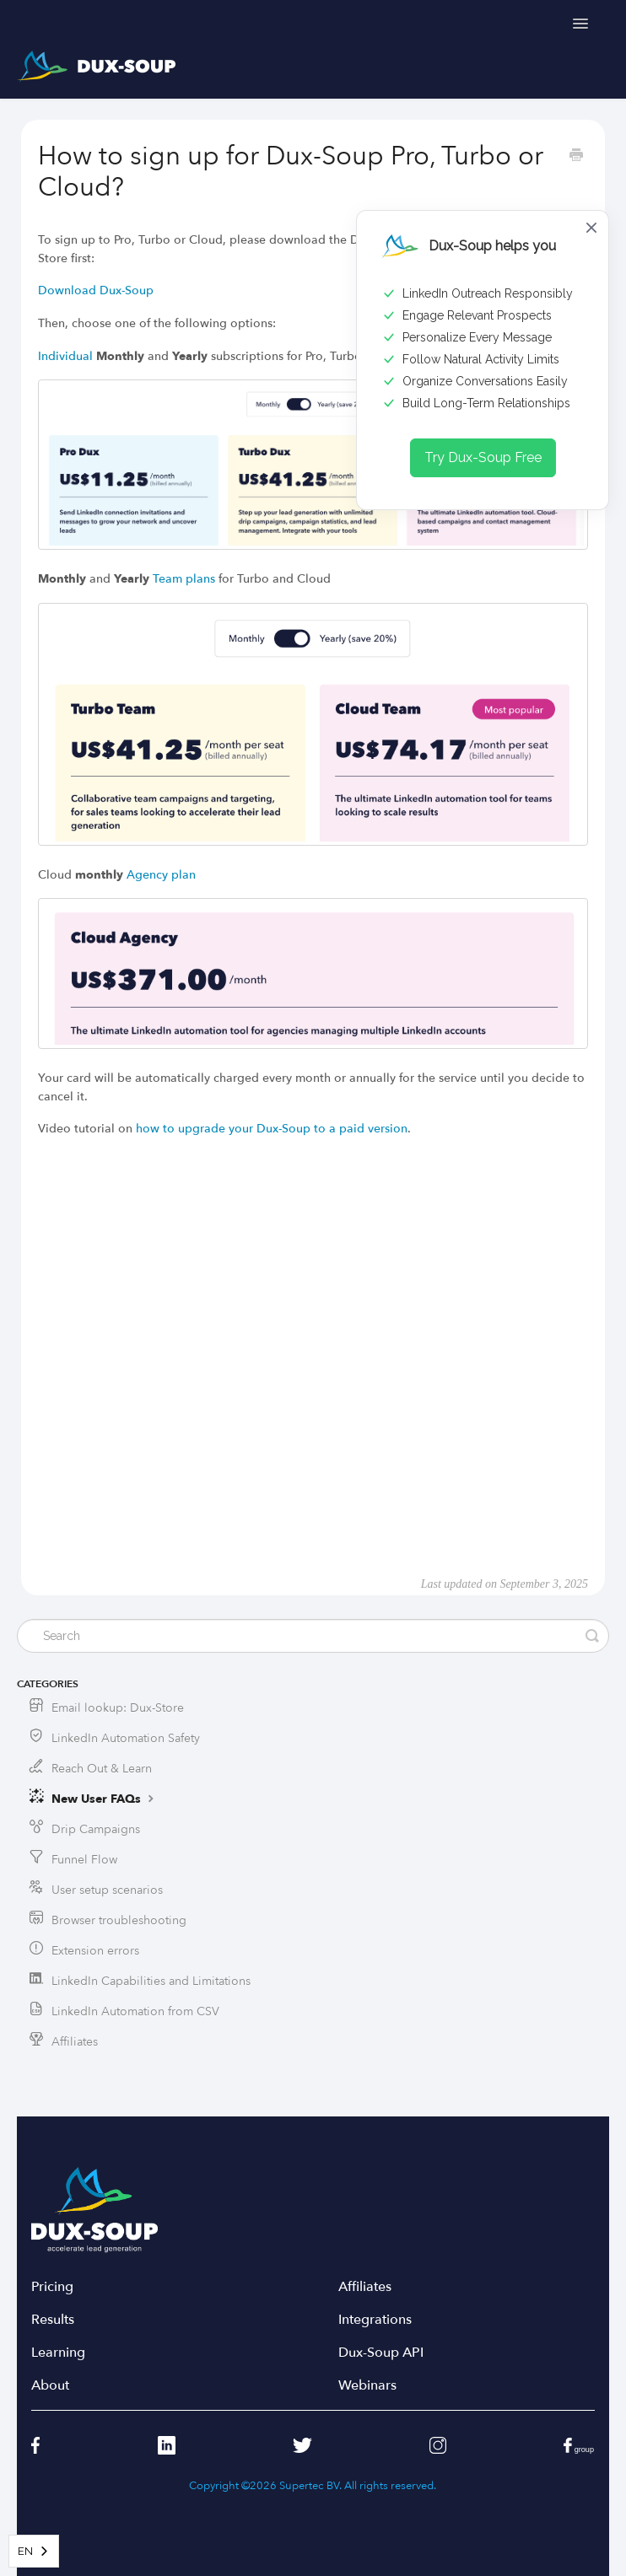  What do you see at coordinates (58, 2353) in the screenshot?
I see `Learning` at bounding box center [58, 2353].